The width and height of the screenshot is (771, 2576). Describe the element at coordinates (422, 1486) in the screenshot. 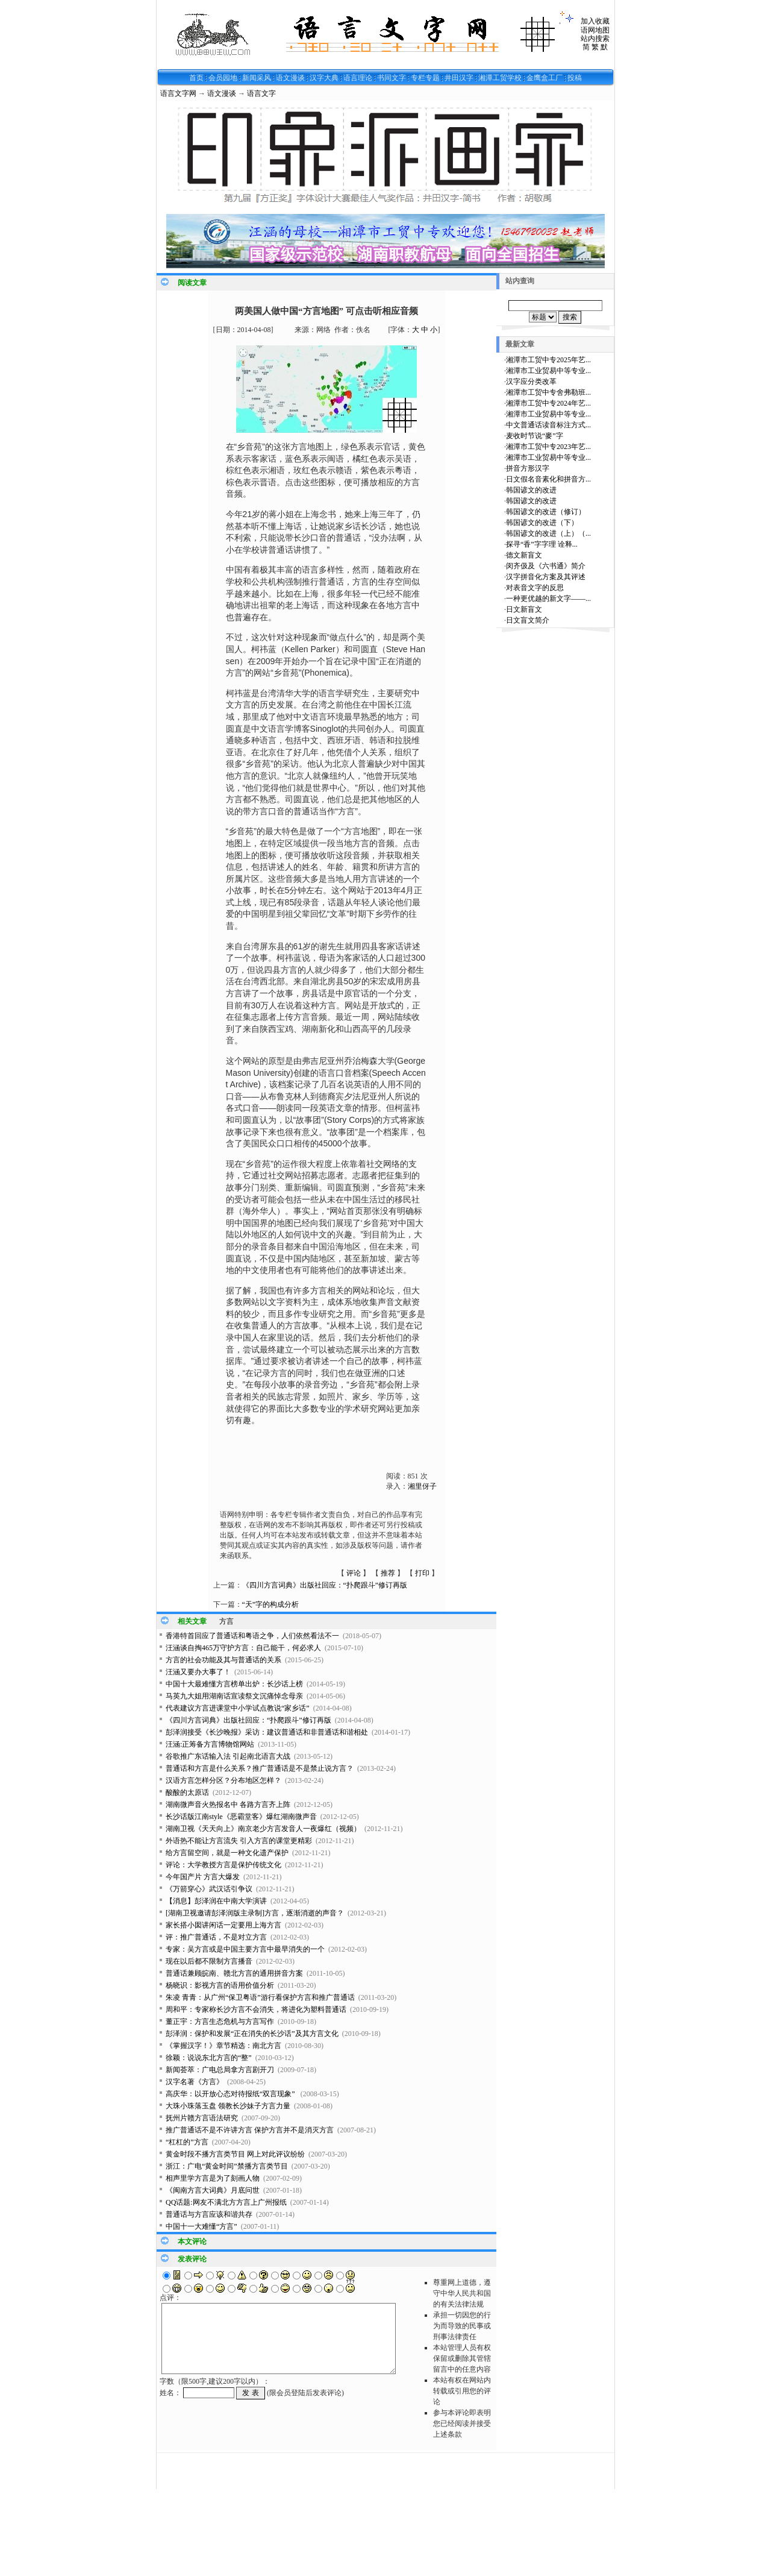

I see `湘里伢子` at that location.